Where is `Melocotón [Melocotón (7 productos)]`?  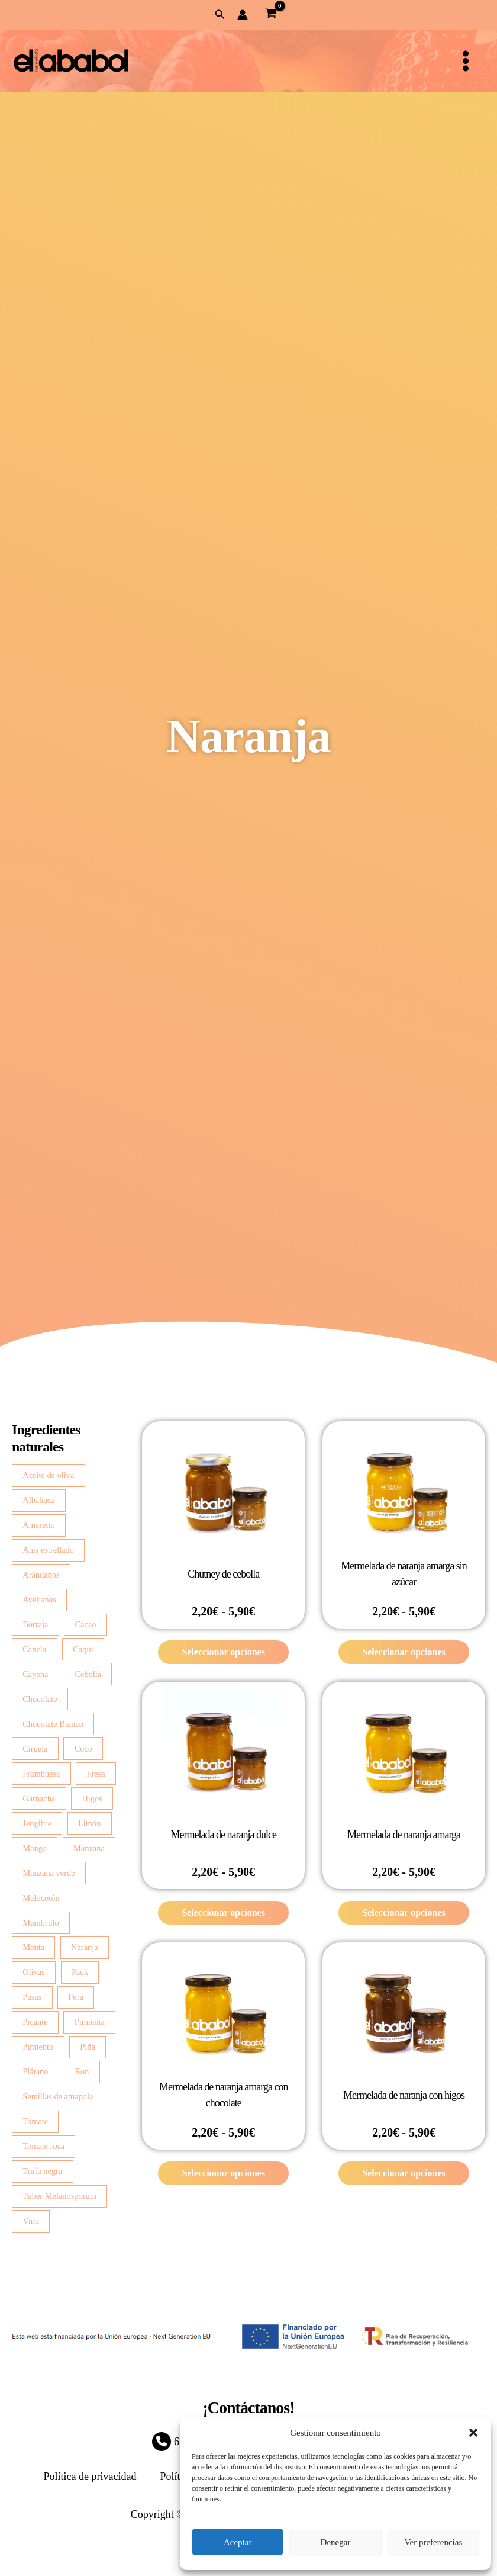 Melocotón [Melocotón (7 productos)] is located at coordinates (40, 1898).